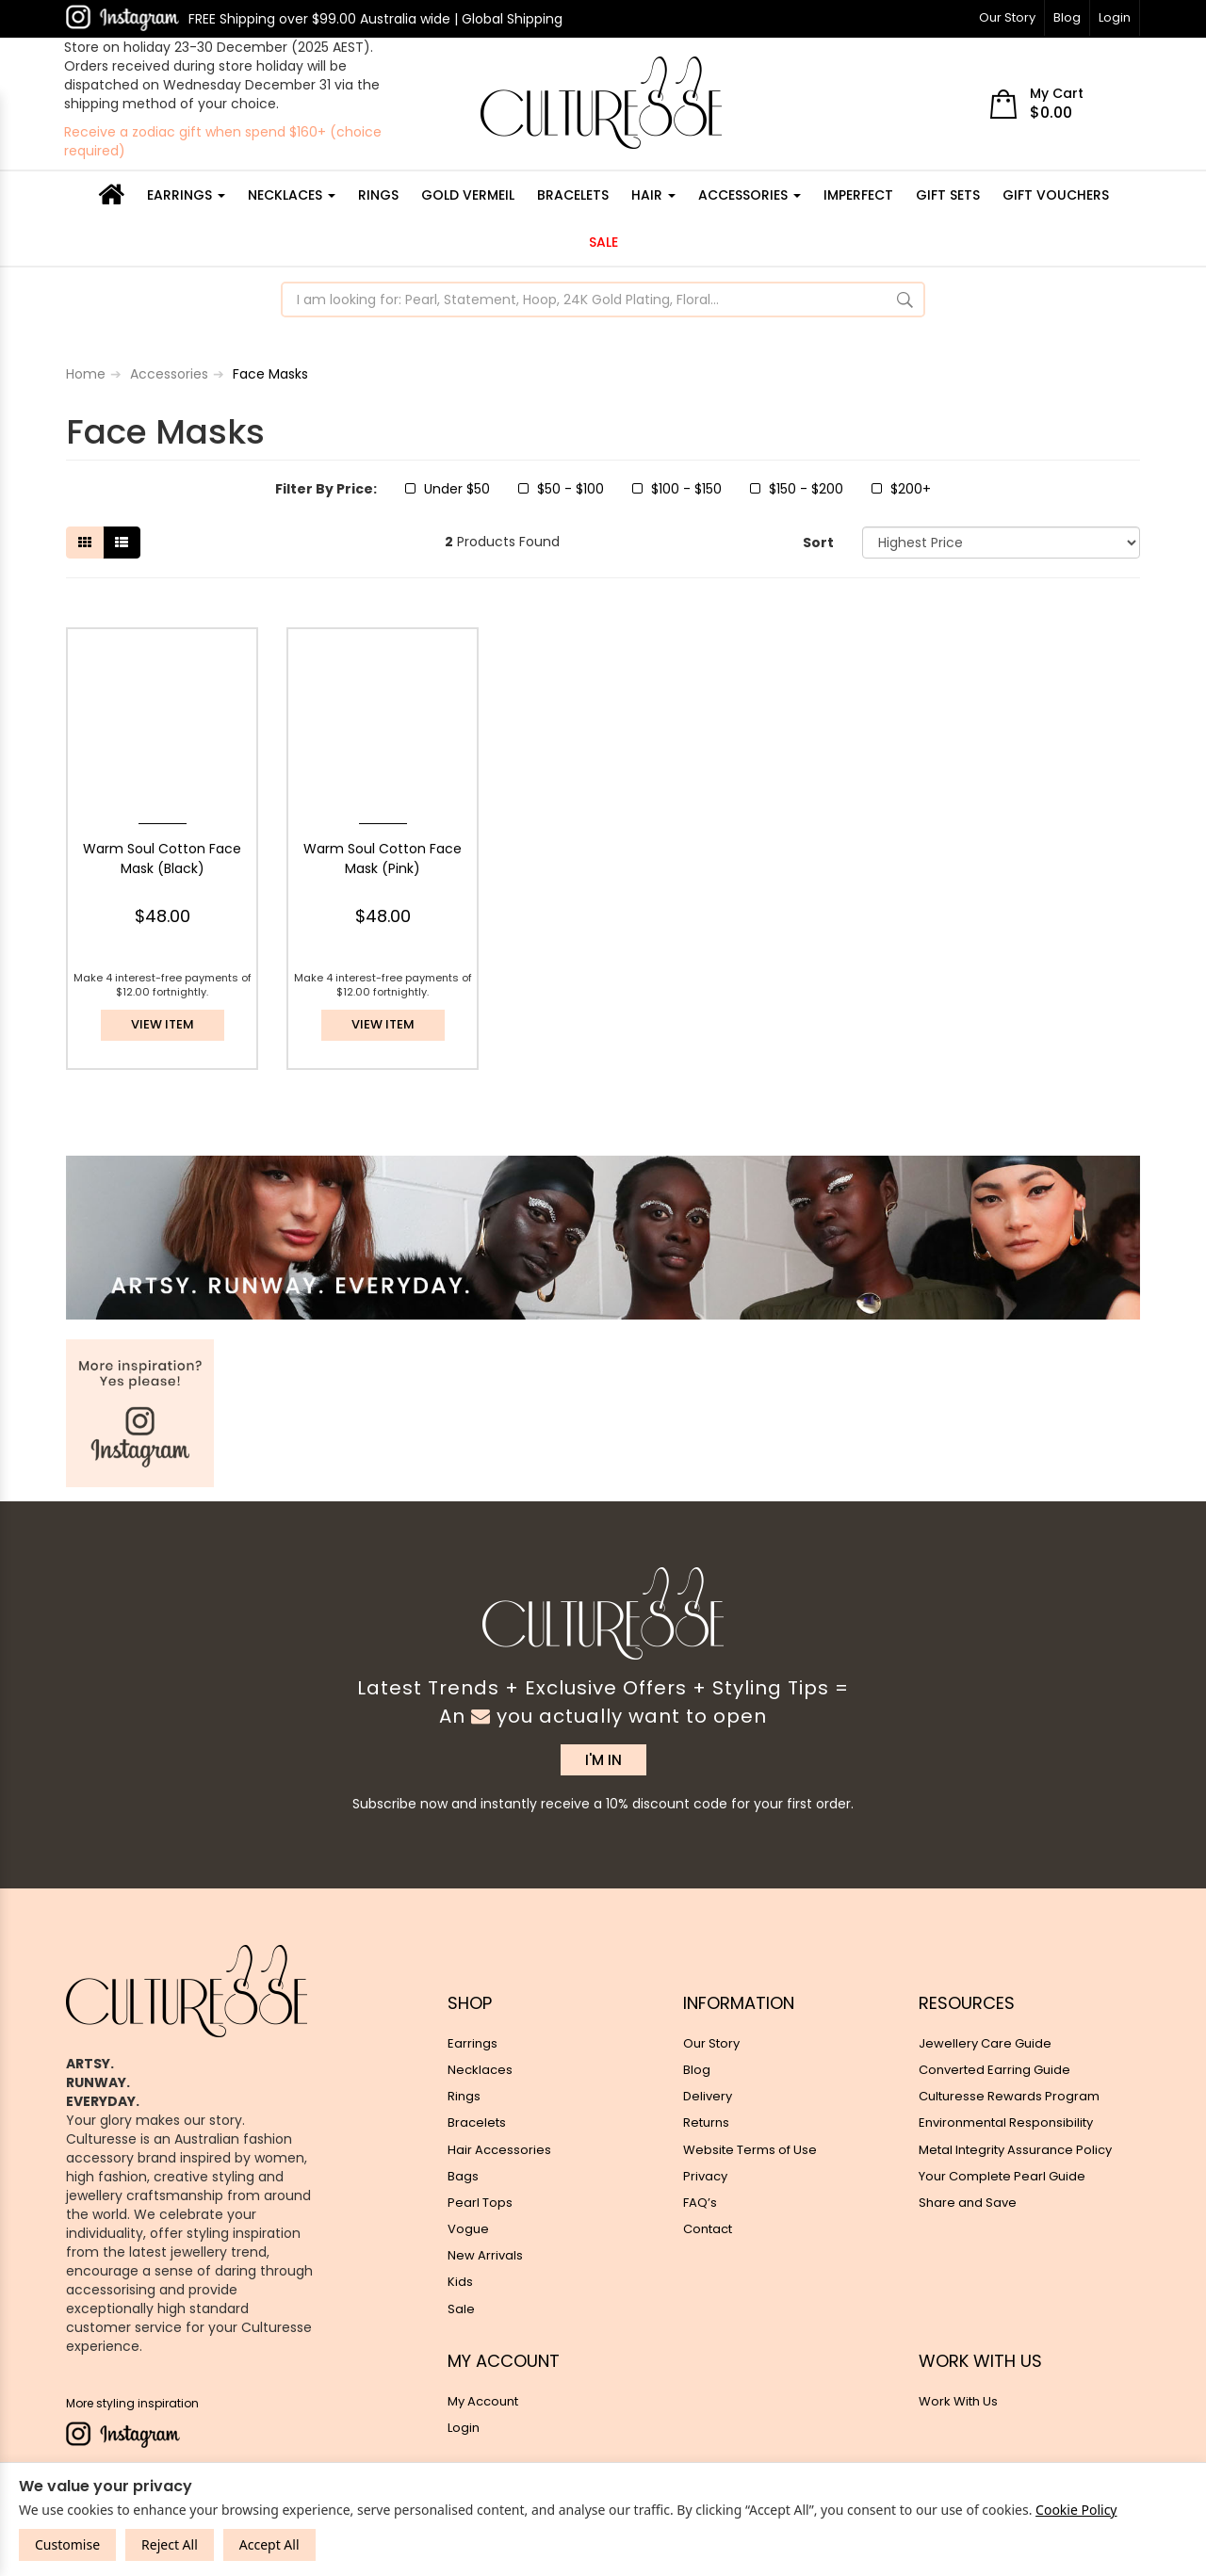 The height and width of the screenshot is (2576, 1206). What do you see at coordinates (162, 859) in the screenshot?
I see `Warm Soul Cotton Face Mask (Black)` at bounding box center [162, 859].